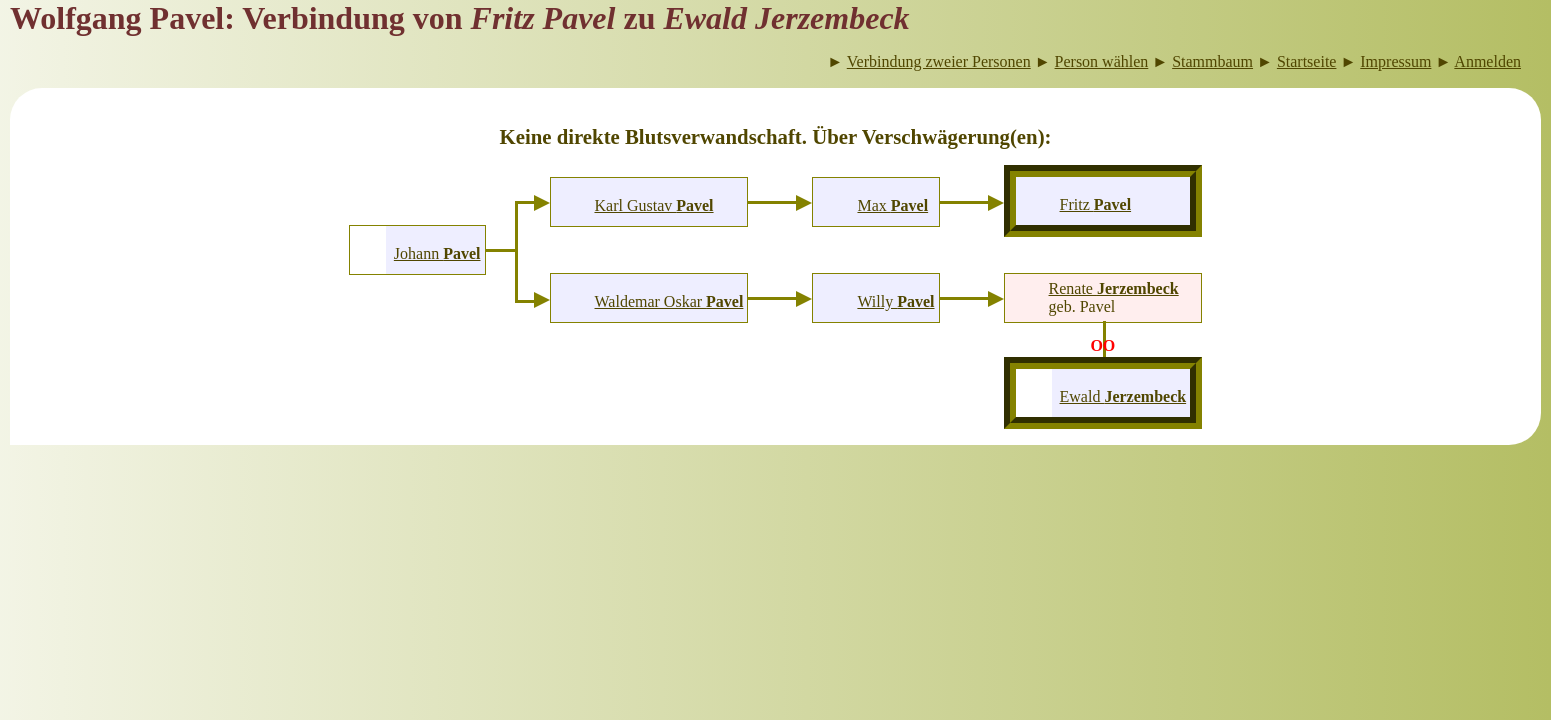 The height and width of the screenshot is (720, 1551). What do you see at coordinates (1096, 204) in the screenshot?
I see `Fritz` at bounding box center [1096, 204].